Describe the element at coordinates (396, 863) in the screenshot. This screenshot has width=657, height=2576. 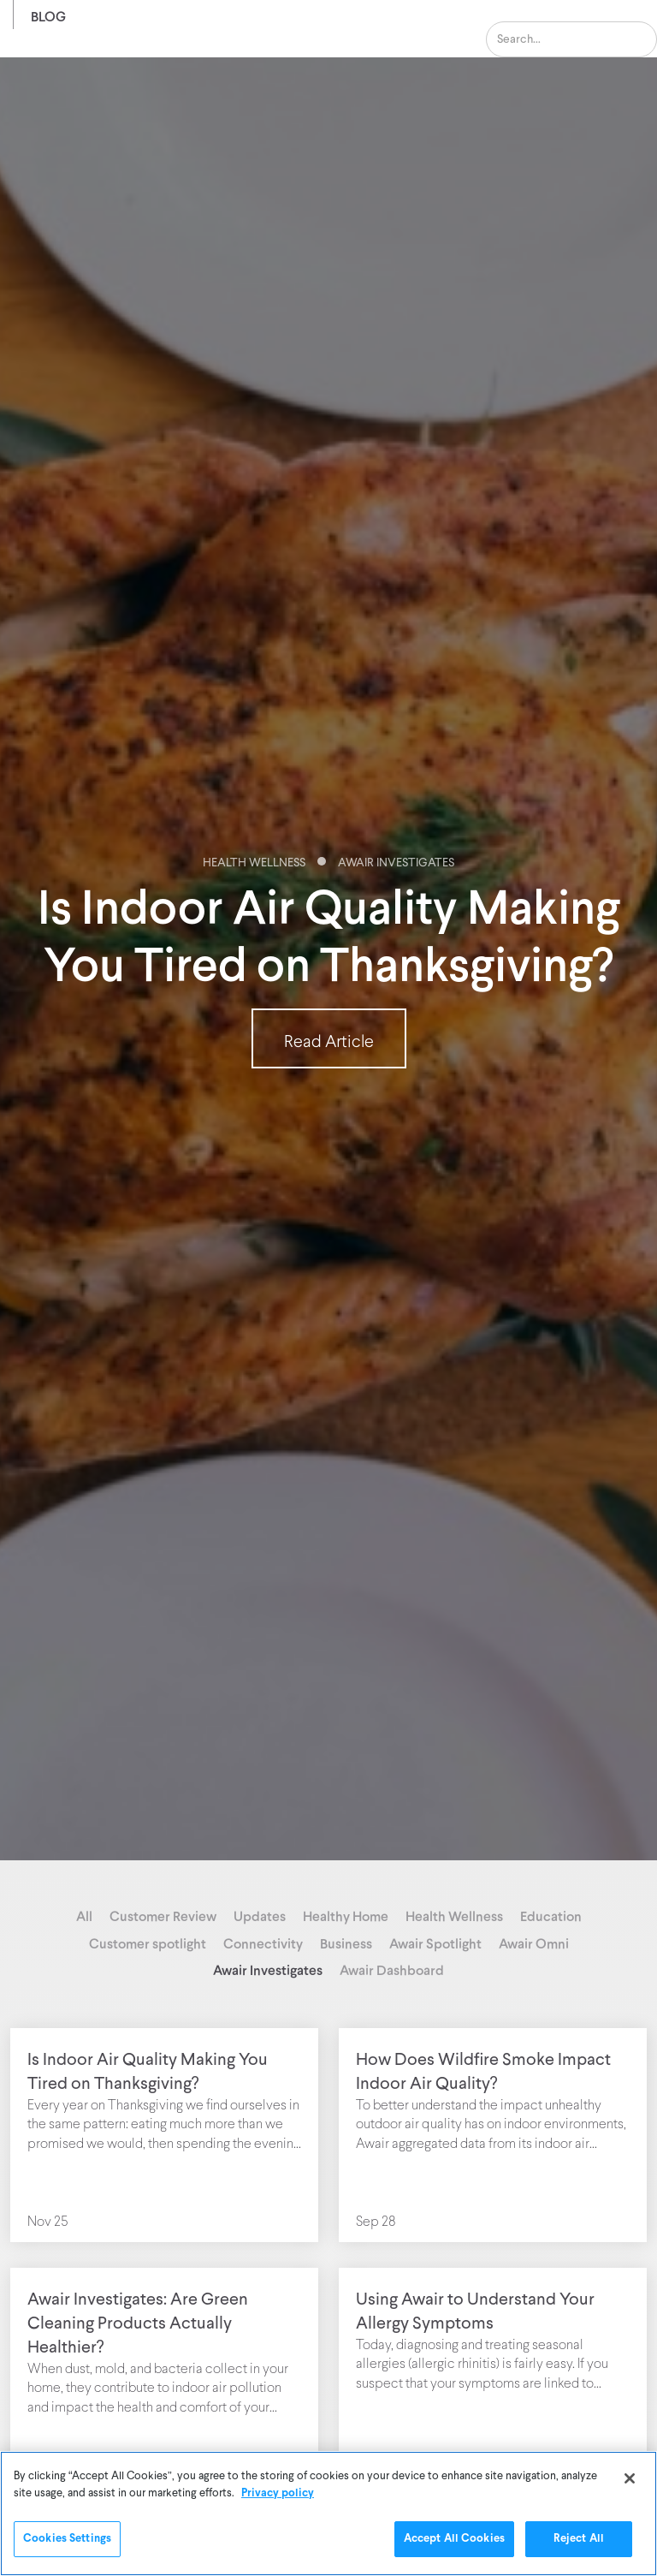
I see `Awair Investigates` at that location.